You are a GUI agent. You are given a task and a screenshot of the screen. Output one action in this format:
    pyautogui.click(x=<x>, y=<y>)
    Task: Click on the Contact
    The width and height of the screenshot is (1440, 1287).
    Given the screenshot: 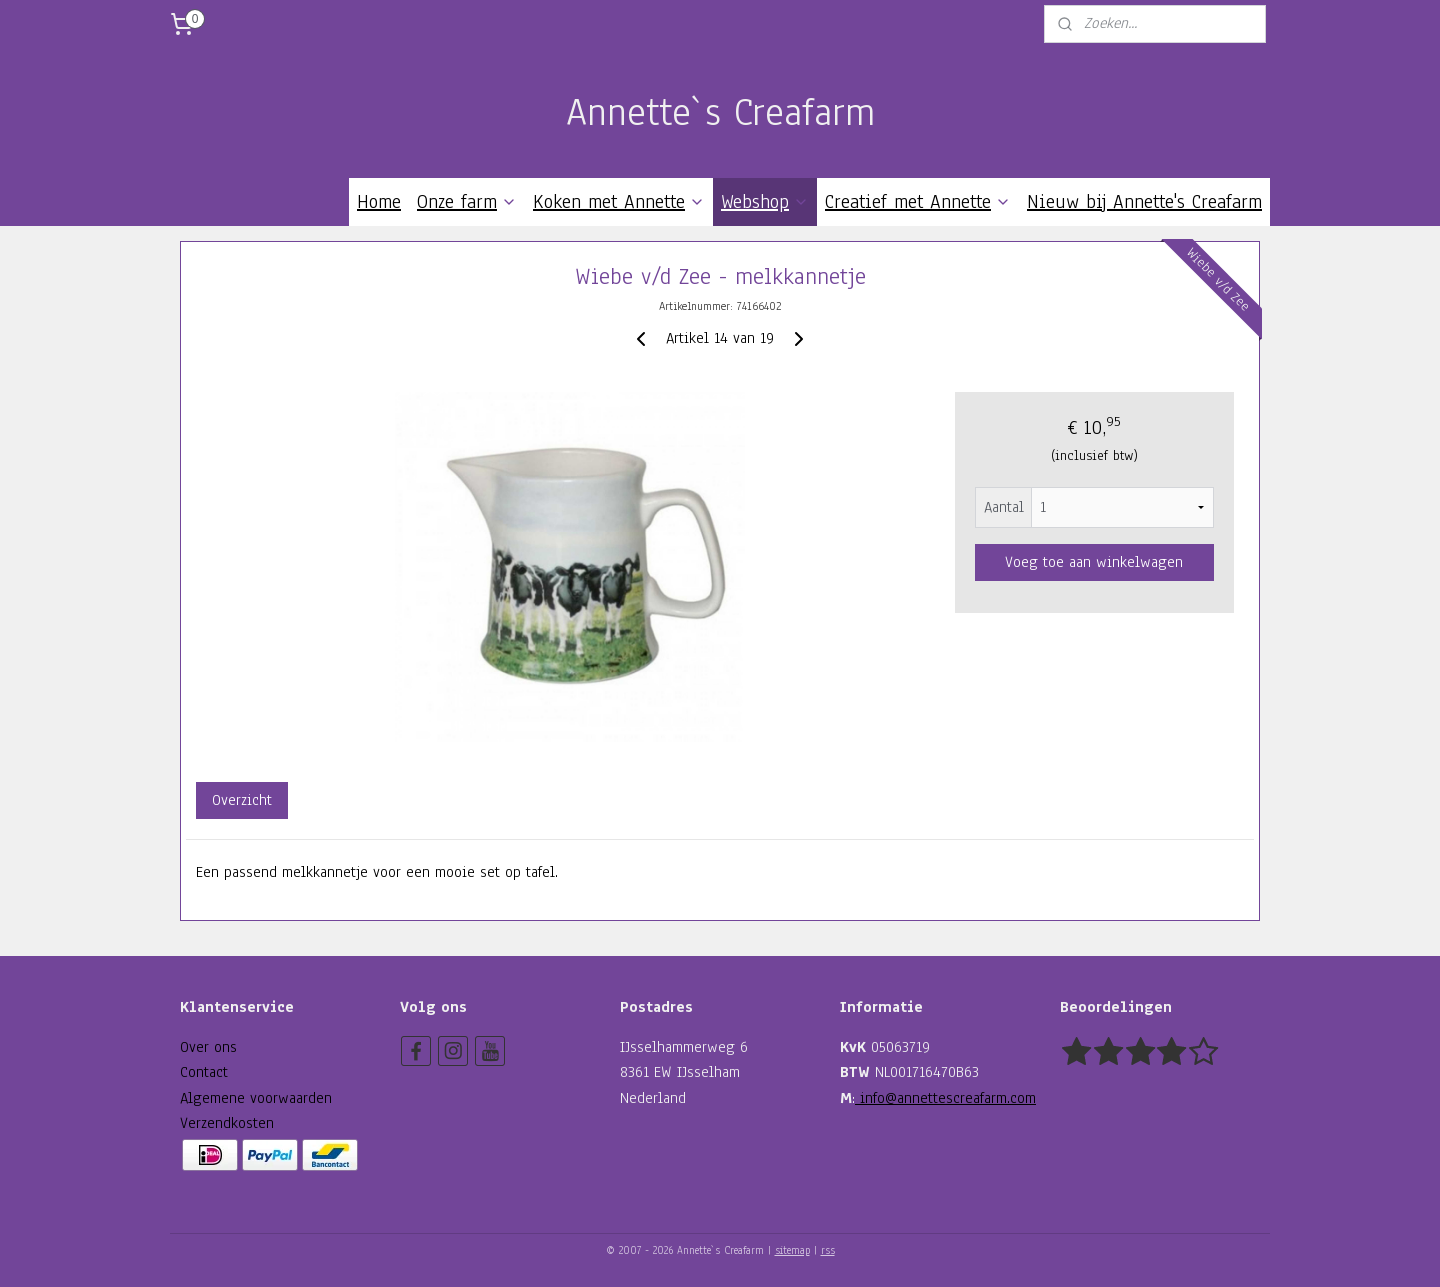 What is the action you would take?
    pyautogui.click(x=204, y=1072)
    